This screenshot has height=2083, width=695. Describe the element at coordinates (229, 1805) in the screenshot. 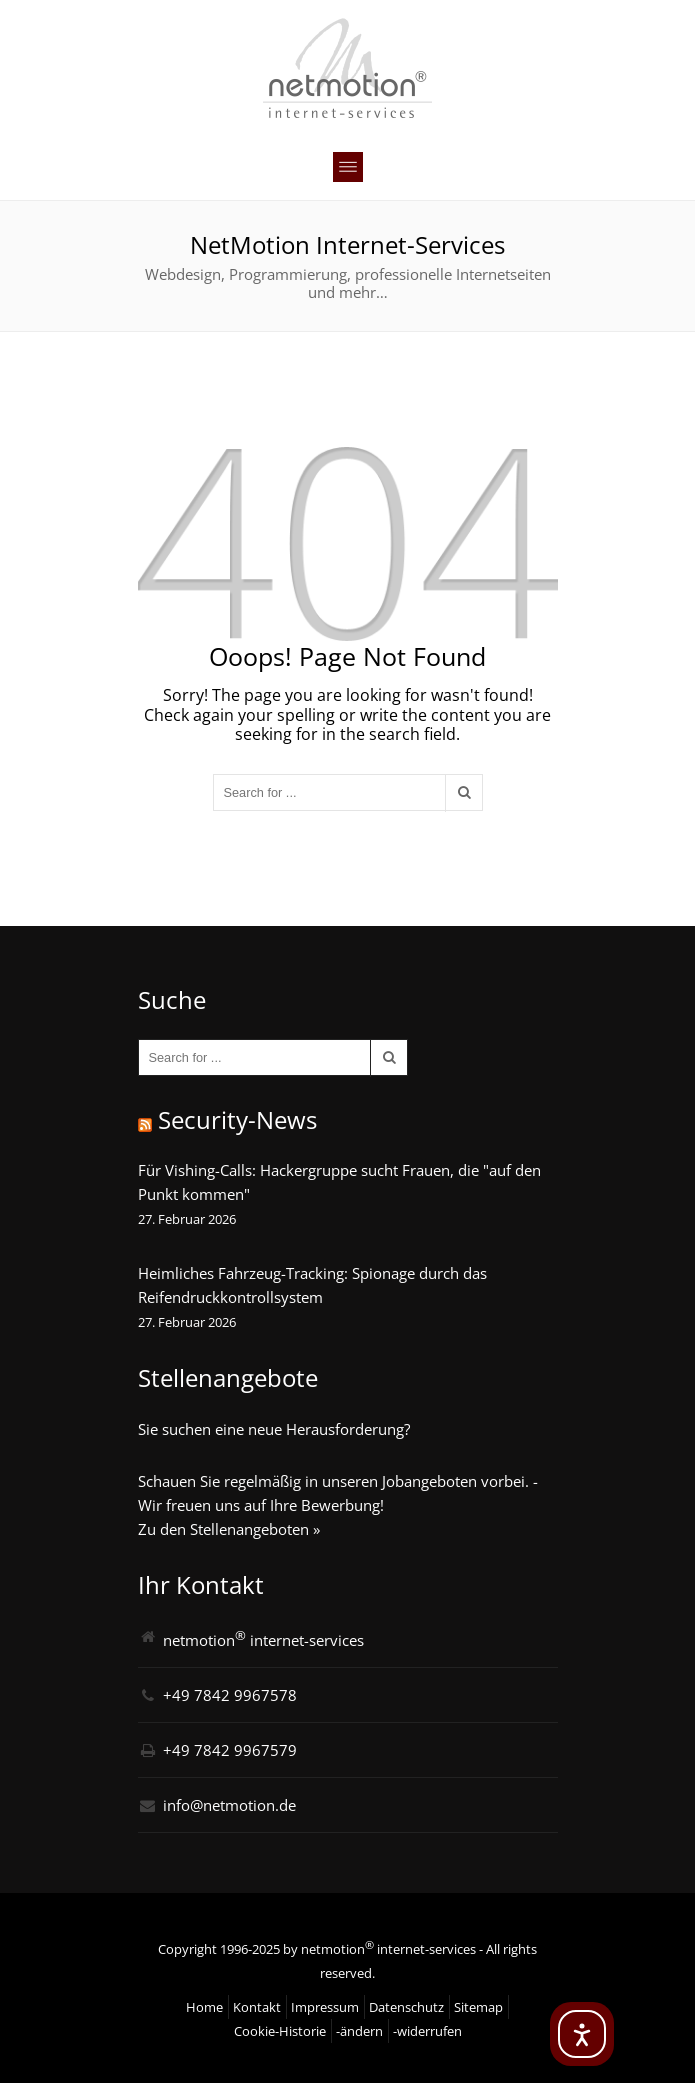

I see `info@netmotion.de` at that location.